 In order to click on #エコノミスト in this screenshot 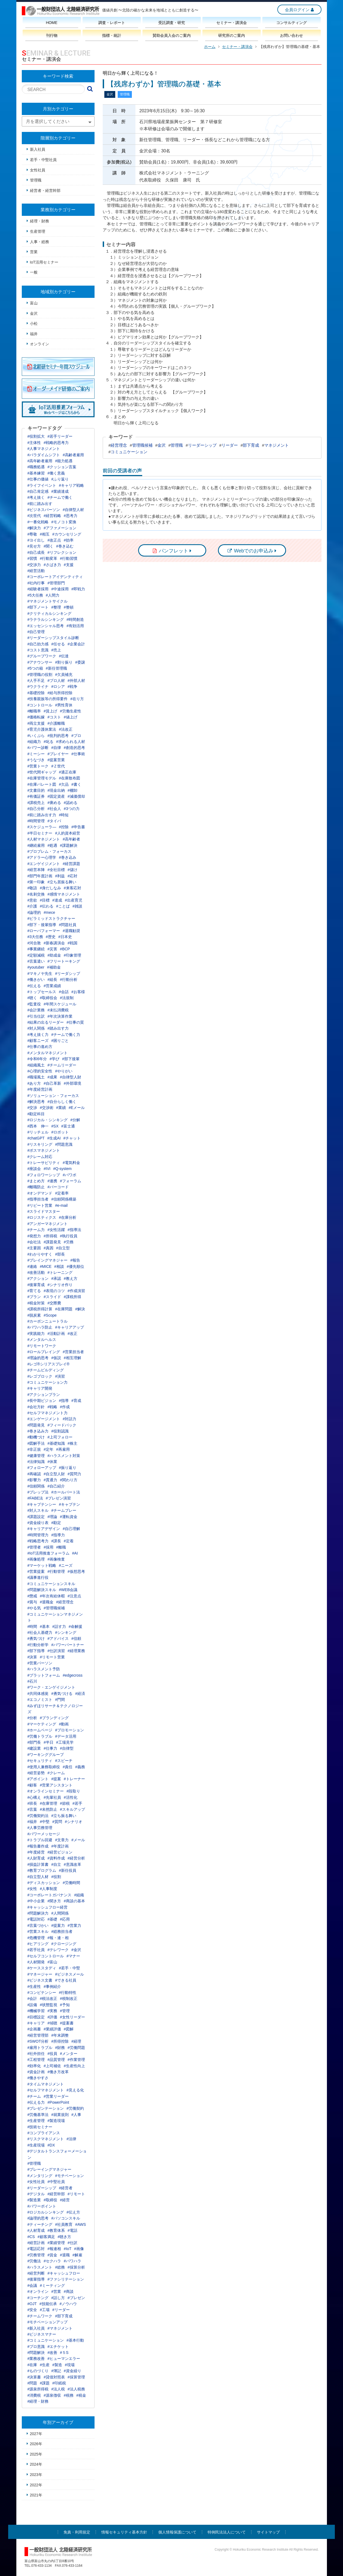, I will do `click(40, 1699)`.